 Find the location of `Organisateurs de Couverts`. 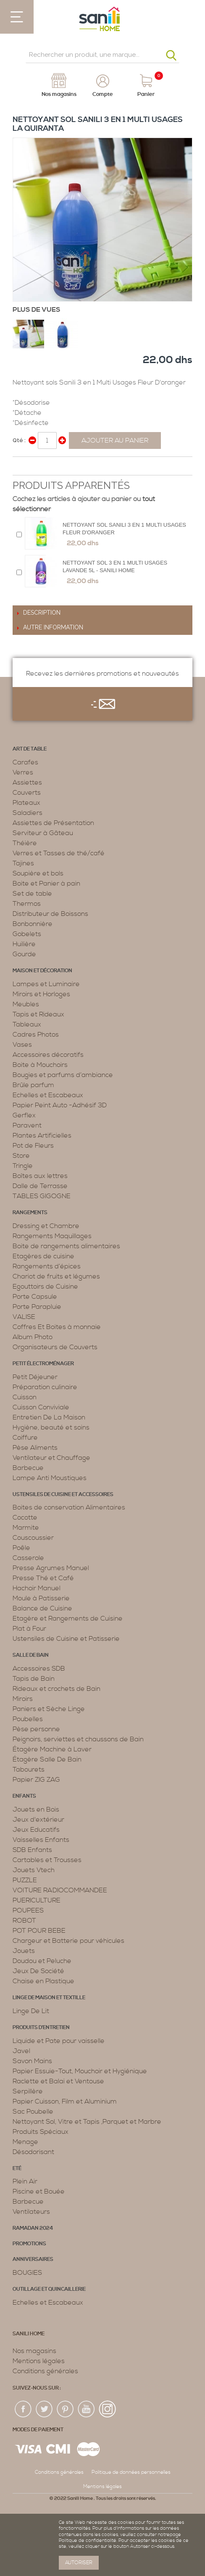

Organisateurs de Couverts is located at coordinates (55, 1347).